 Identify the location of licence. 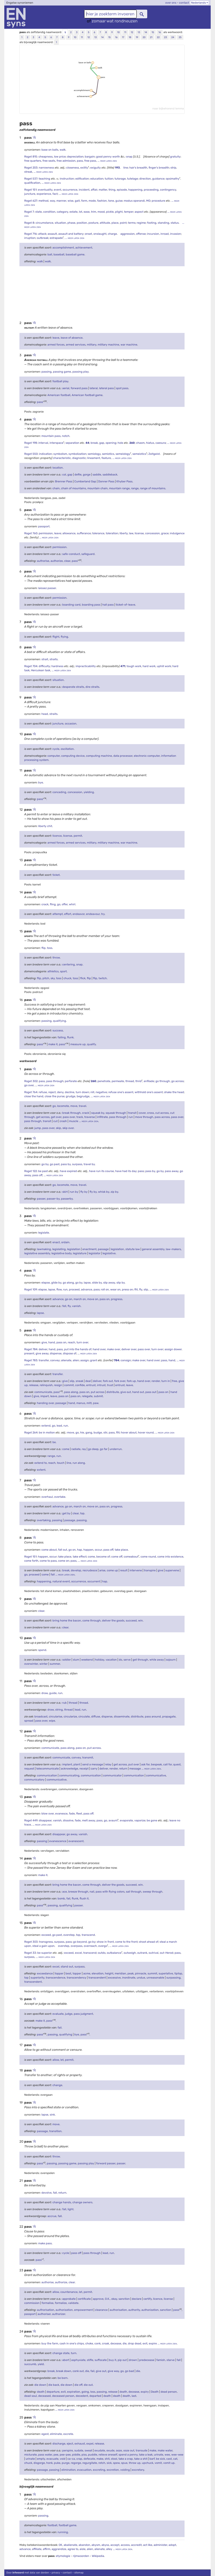
(57, 835).